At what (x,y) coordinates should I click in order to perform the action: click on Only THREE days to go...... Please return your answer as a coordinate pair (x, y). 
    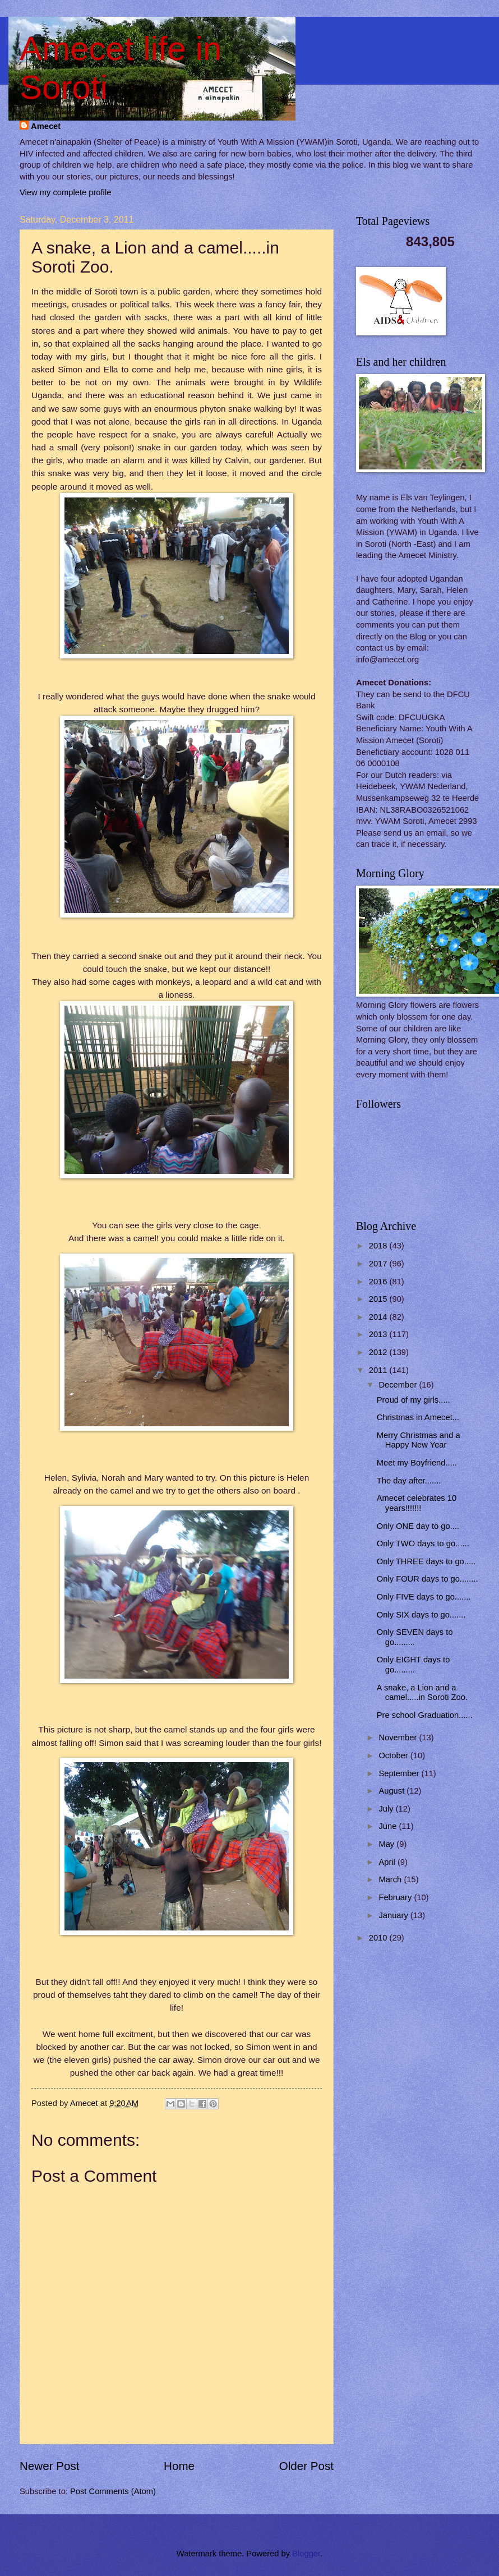
    Looking at the image, I should click on (426, 1561).